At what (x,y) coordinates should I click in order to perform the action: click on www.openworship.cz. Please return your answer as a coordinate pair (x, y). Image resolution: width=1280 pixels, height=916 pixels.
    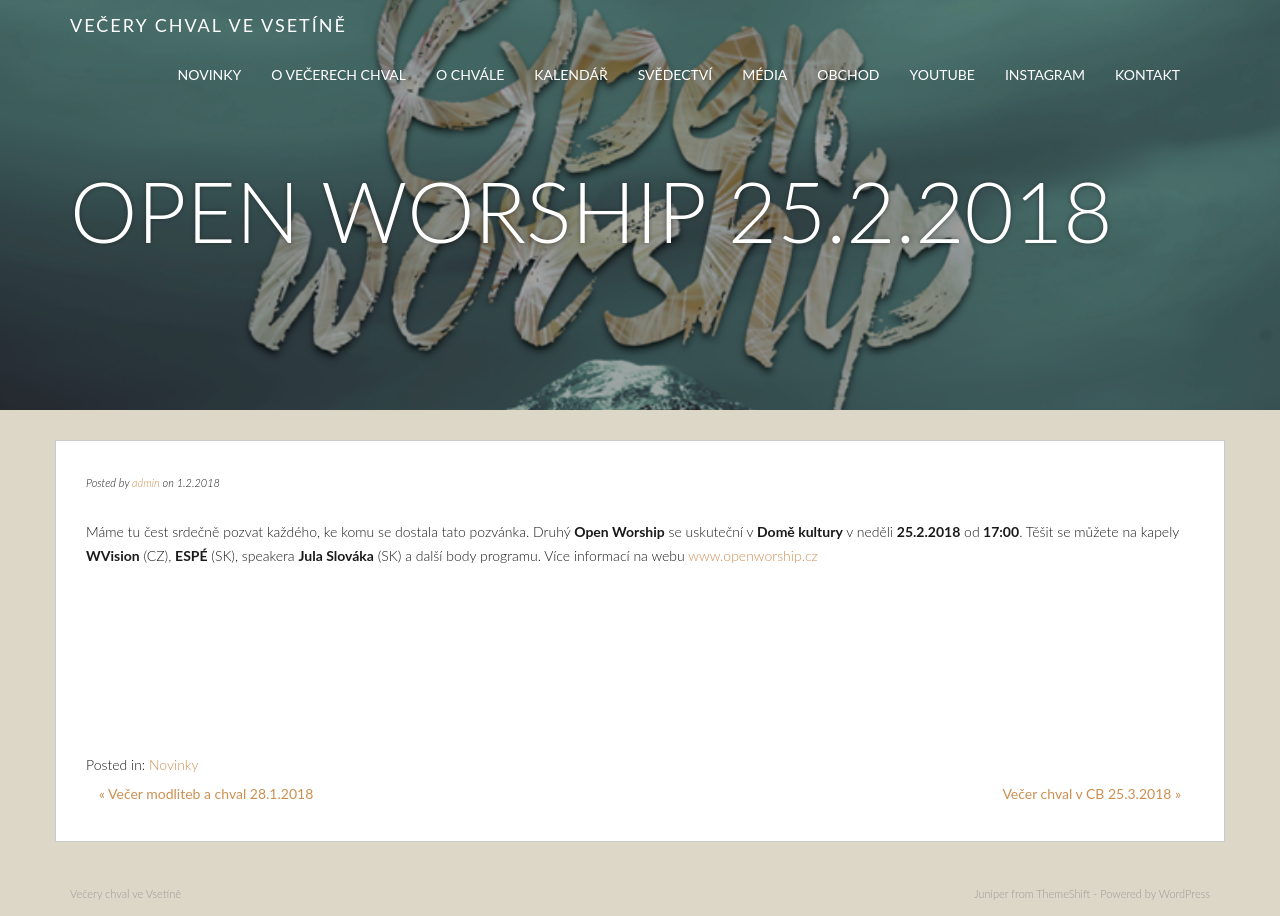
    Looking at the image, I should click on (752, 555).